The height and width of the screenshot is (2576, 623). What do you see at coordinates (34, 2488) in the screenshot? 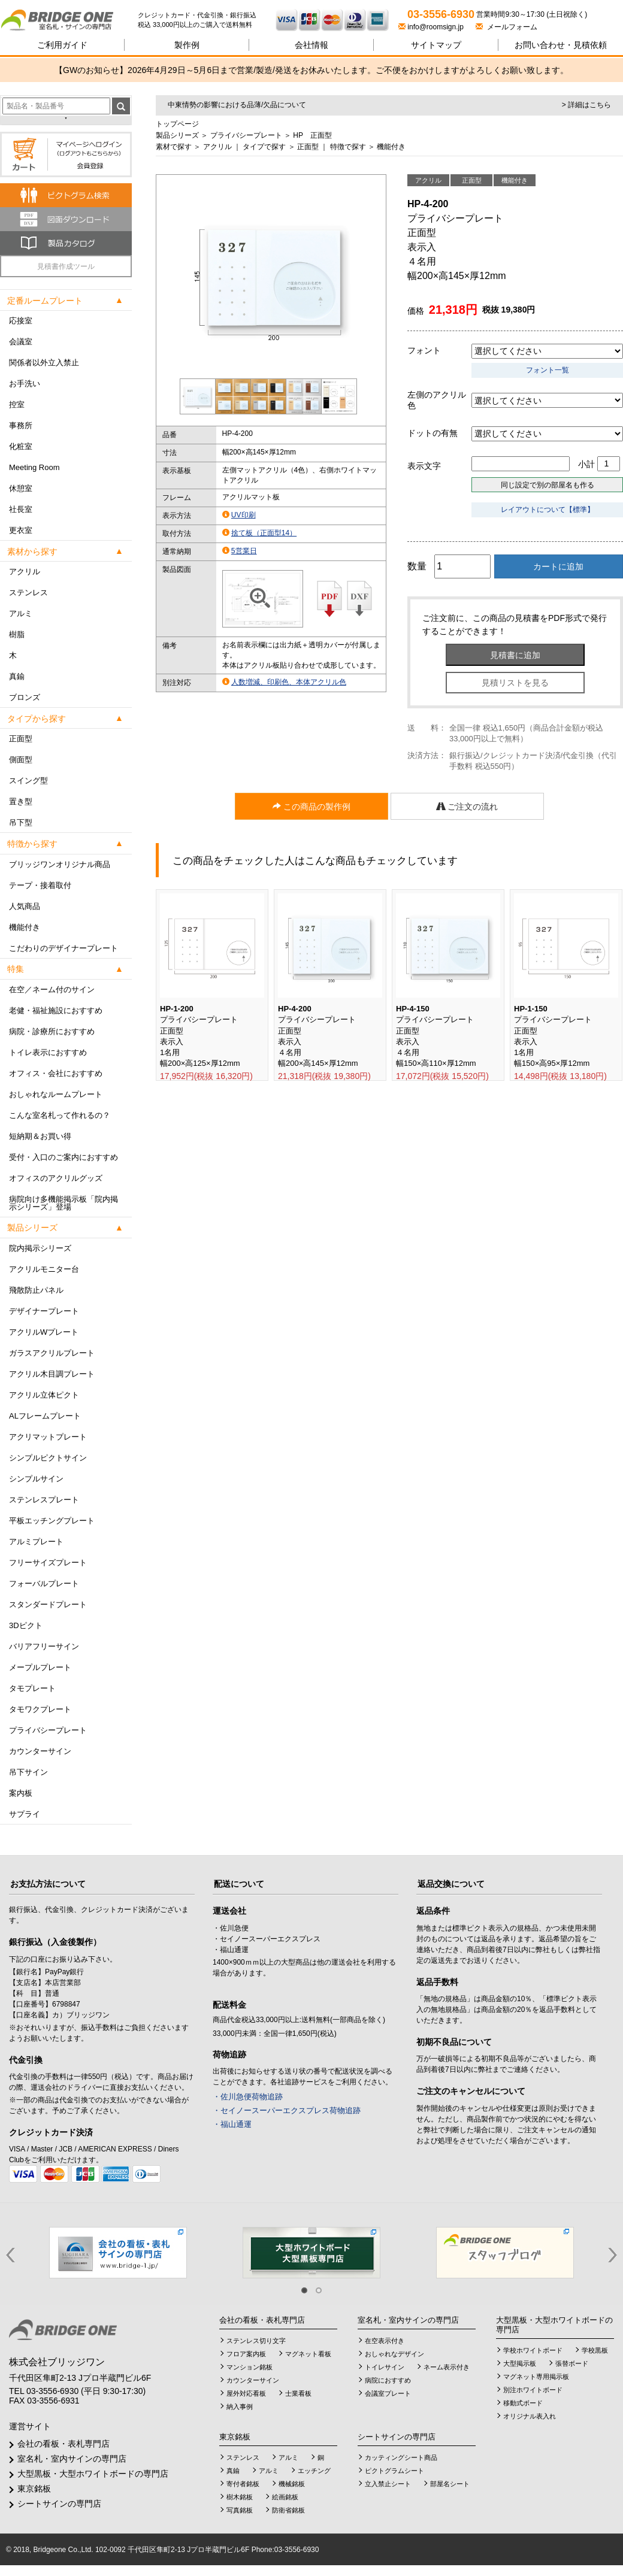
I see `東京銘板` at bounding box center [34, 2488].